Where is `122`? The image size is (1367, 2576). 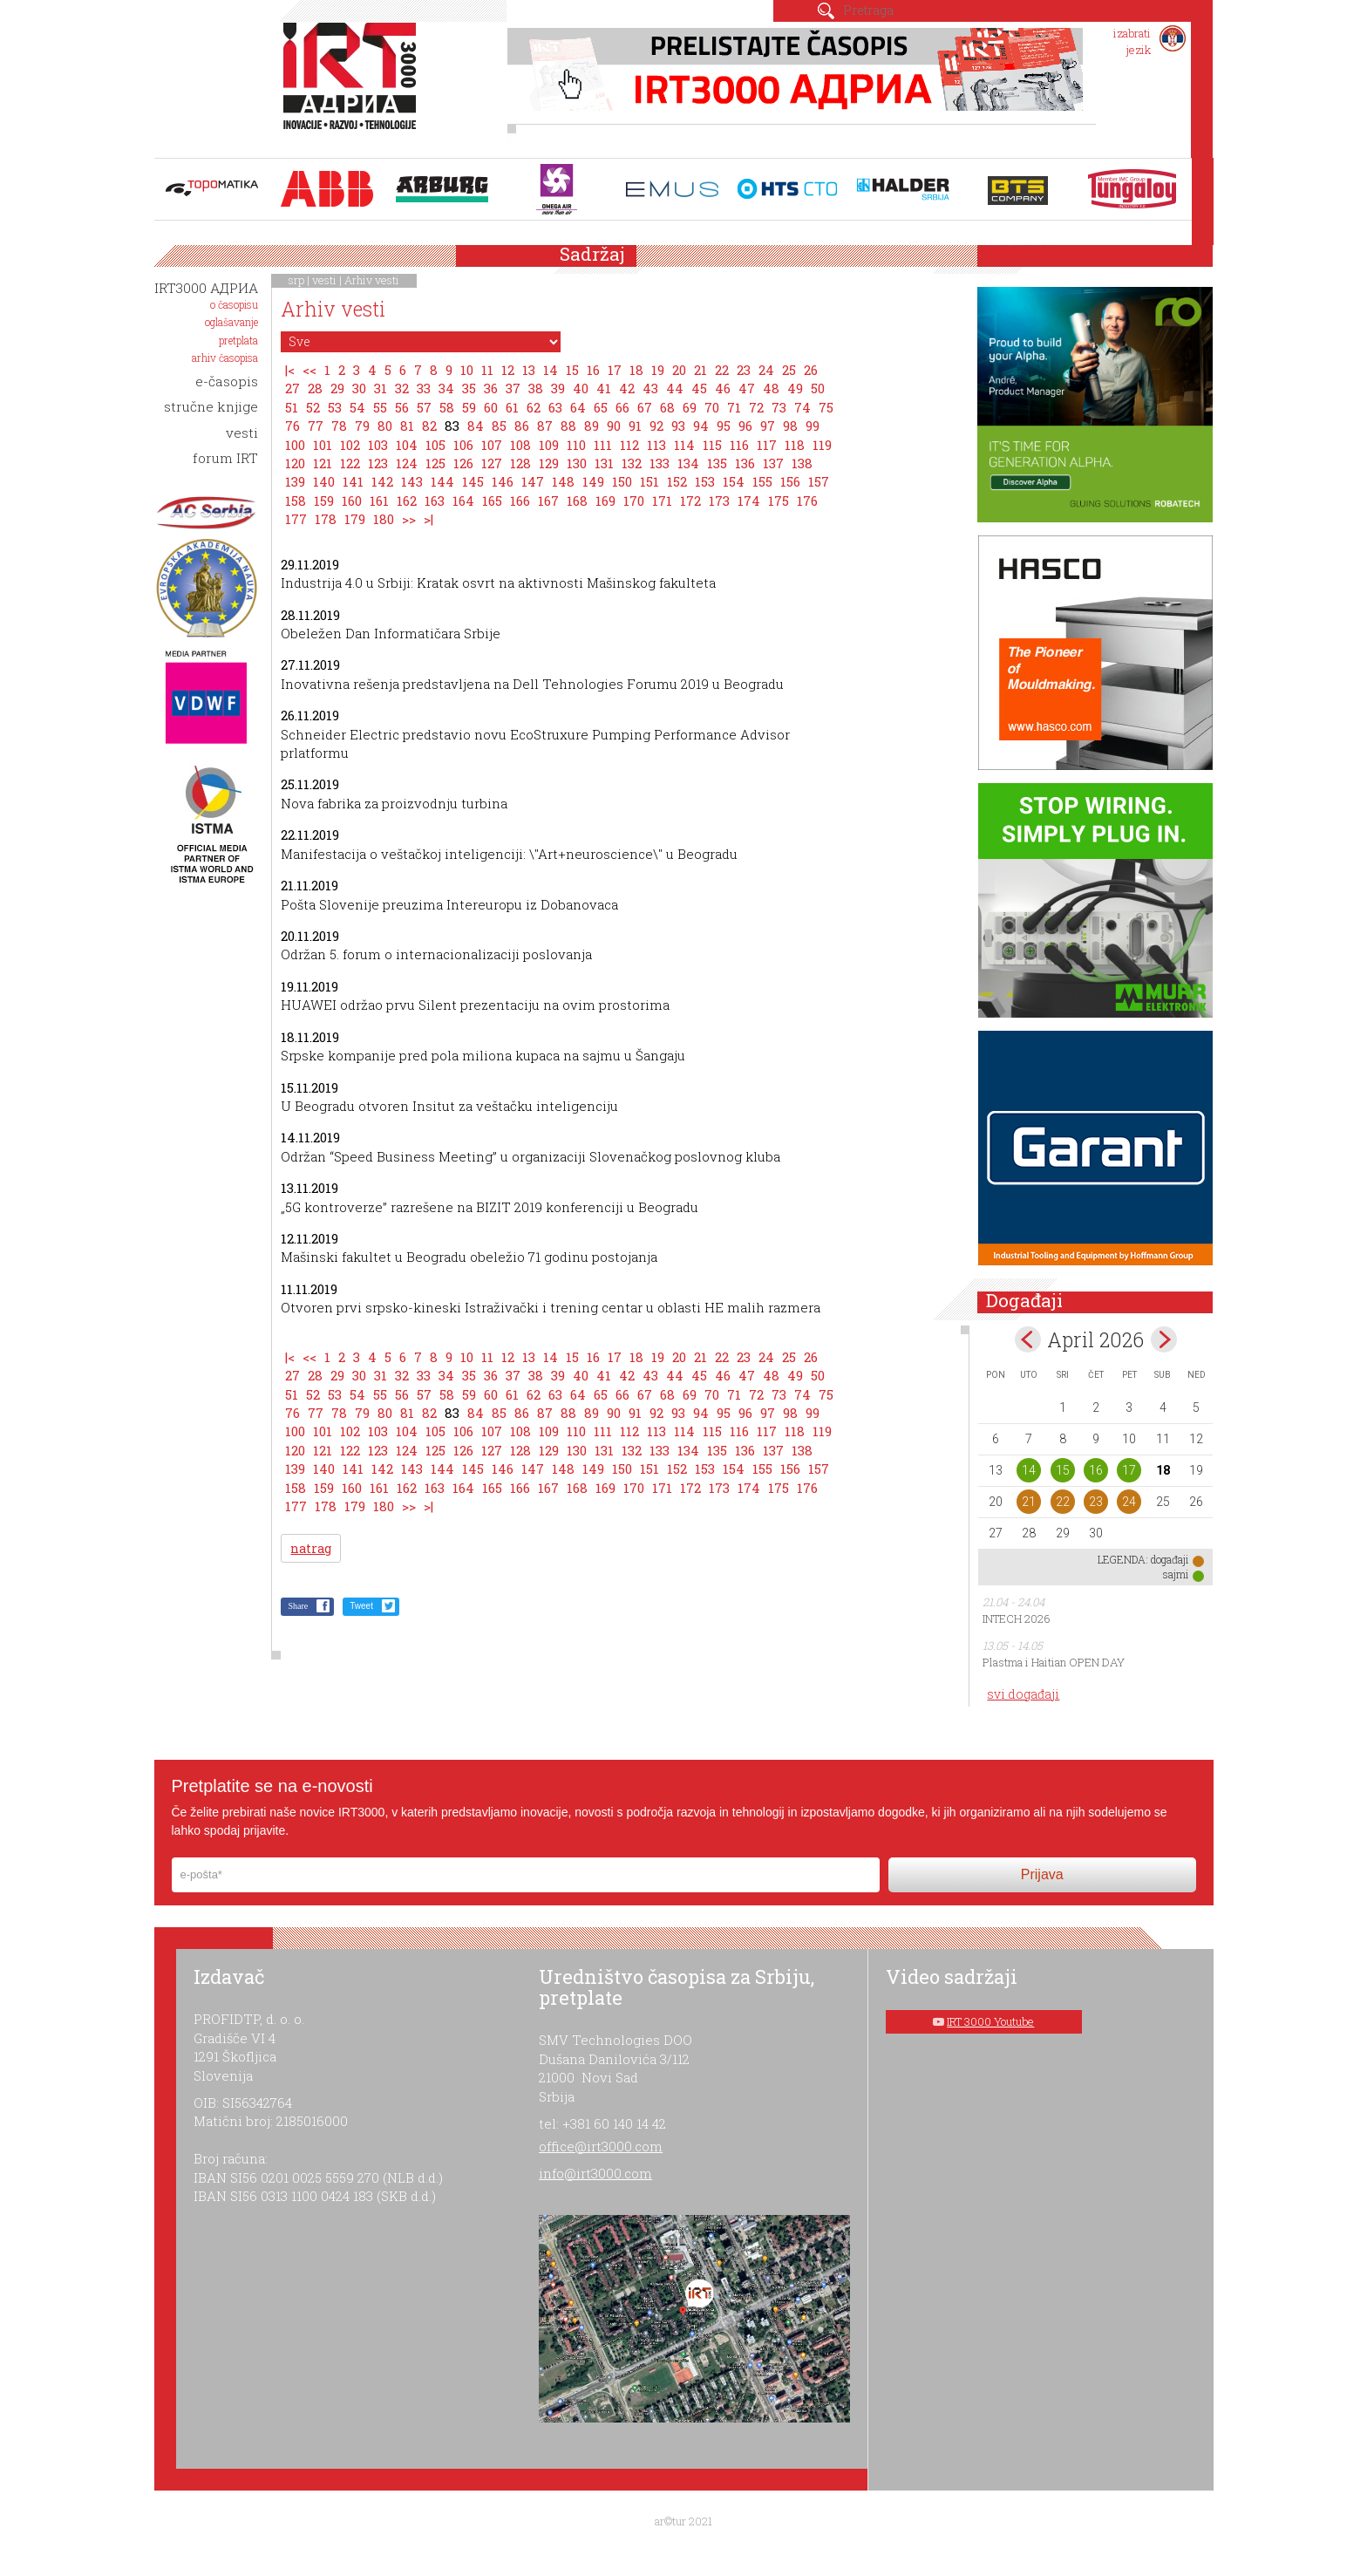
122 is located at coordinates (350, 463).